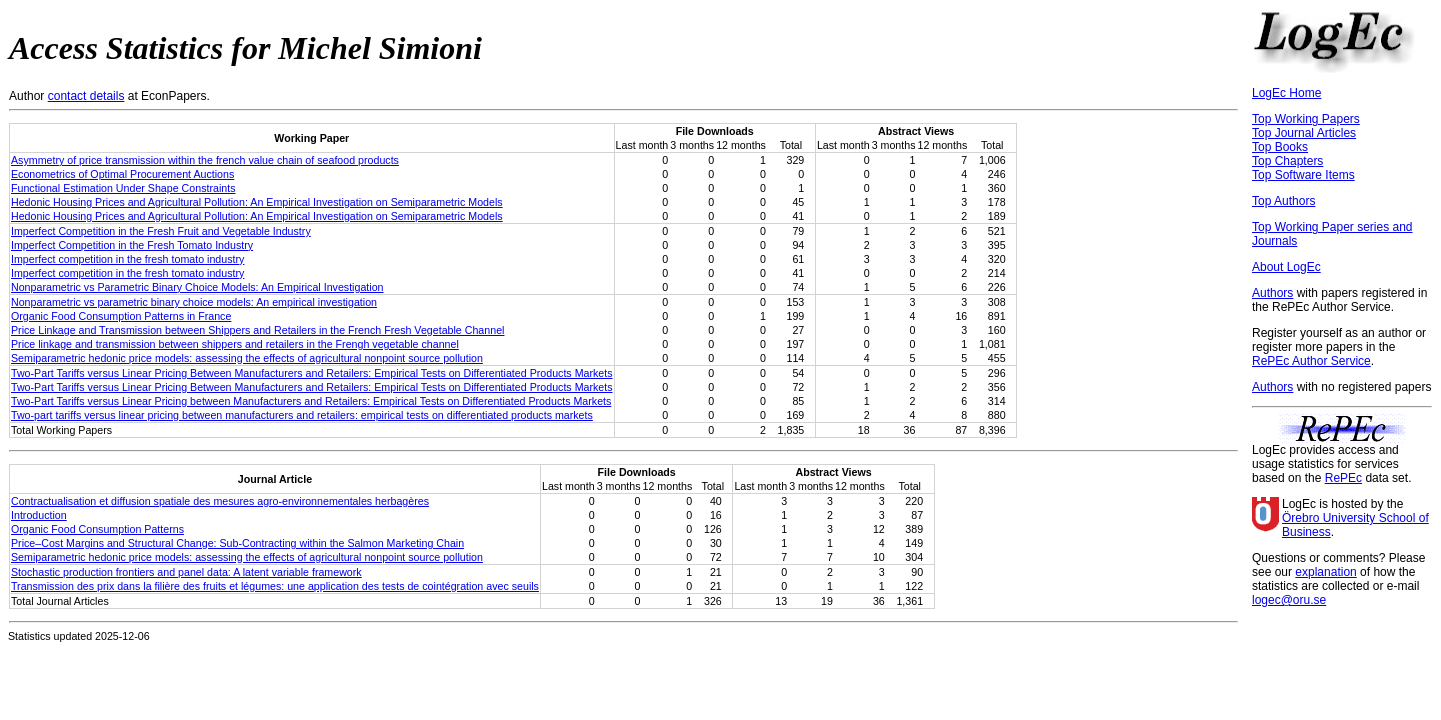 The image size is (1441, 720). What do you see at coordinates (235, 344) in the screenshot?
I see `Price linkage and transmission between shippers and retailers in the Frengh vegetable channel` at bounding box center [235, 344].